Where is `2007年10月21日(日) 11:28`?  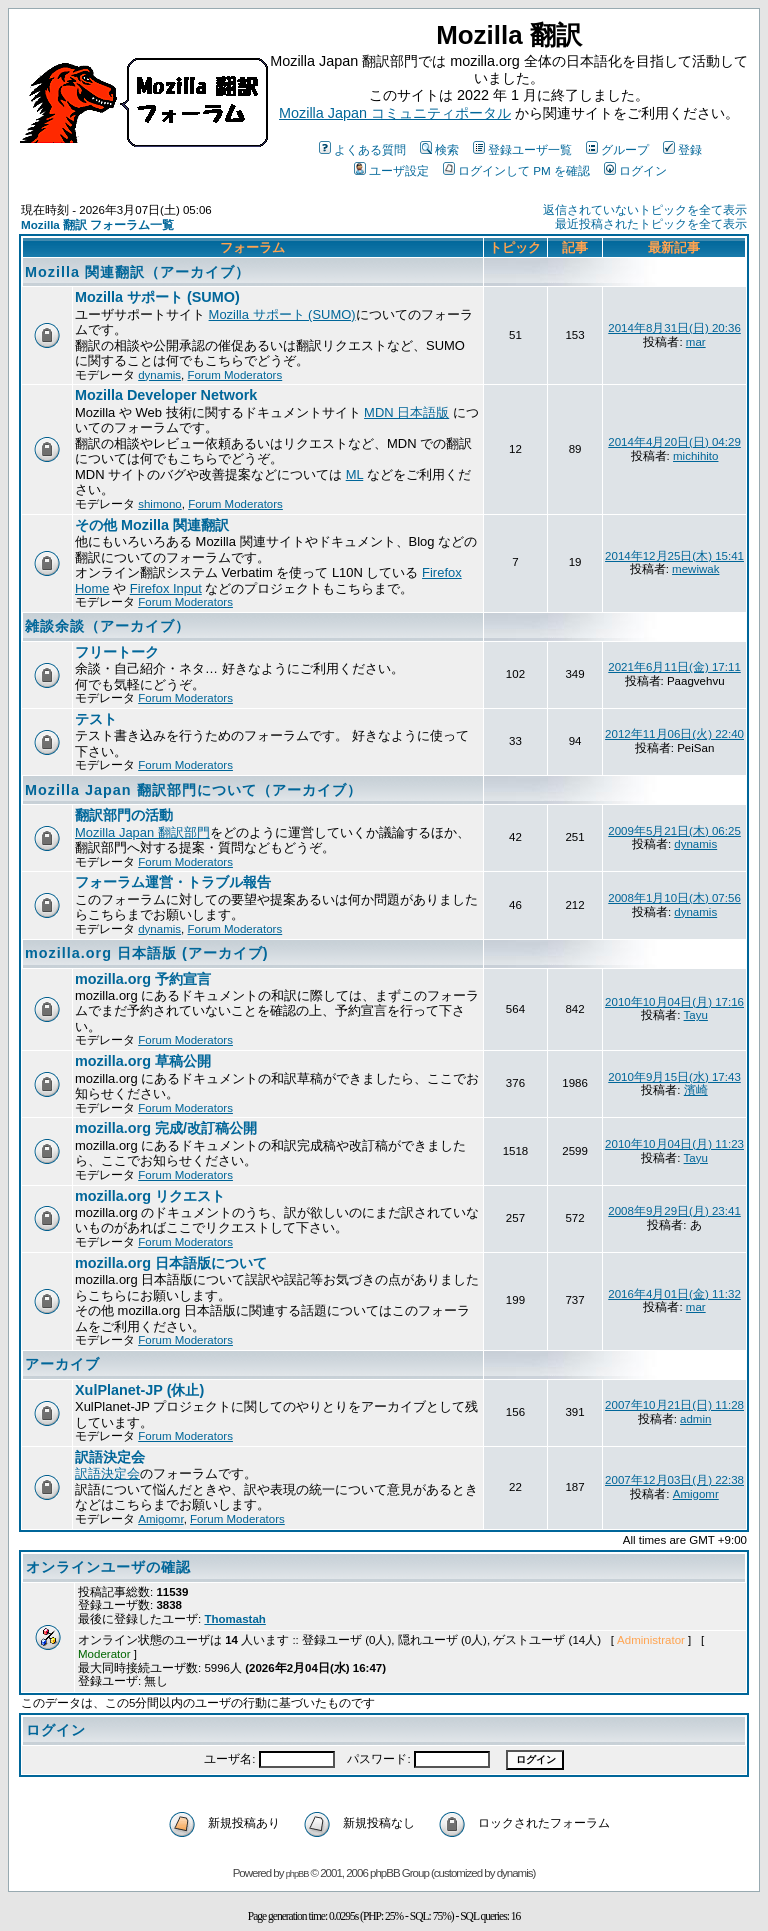
2007年10月21日(日) 11:28 is located at coordinates (674, 1405).